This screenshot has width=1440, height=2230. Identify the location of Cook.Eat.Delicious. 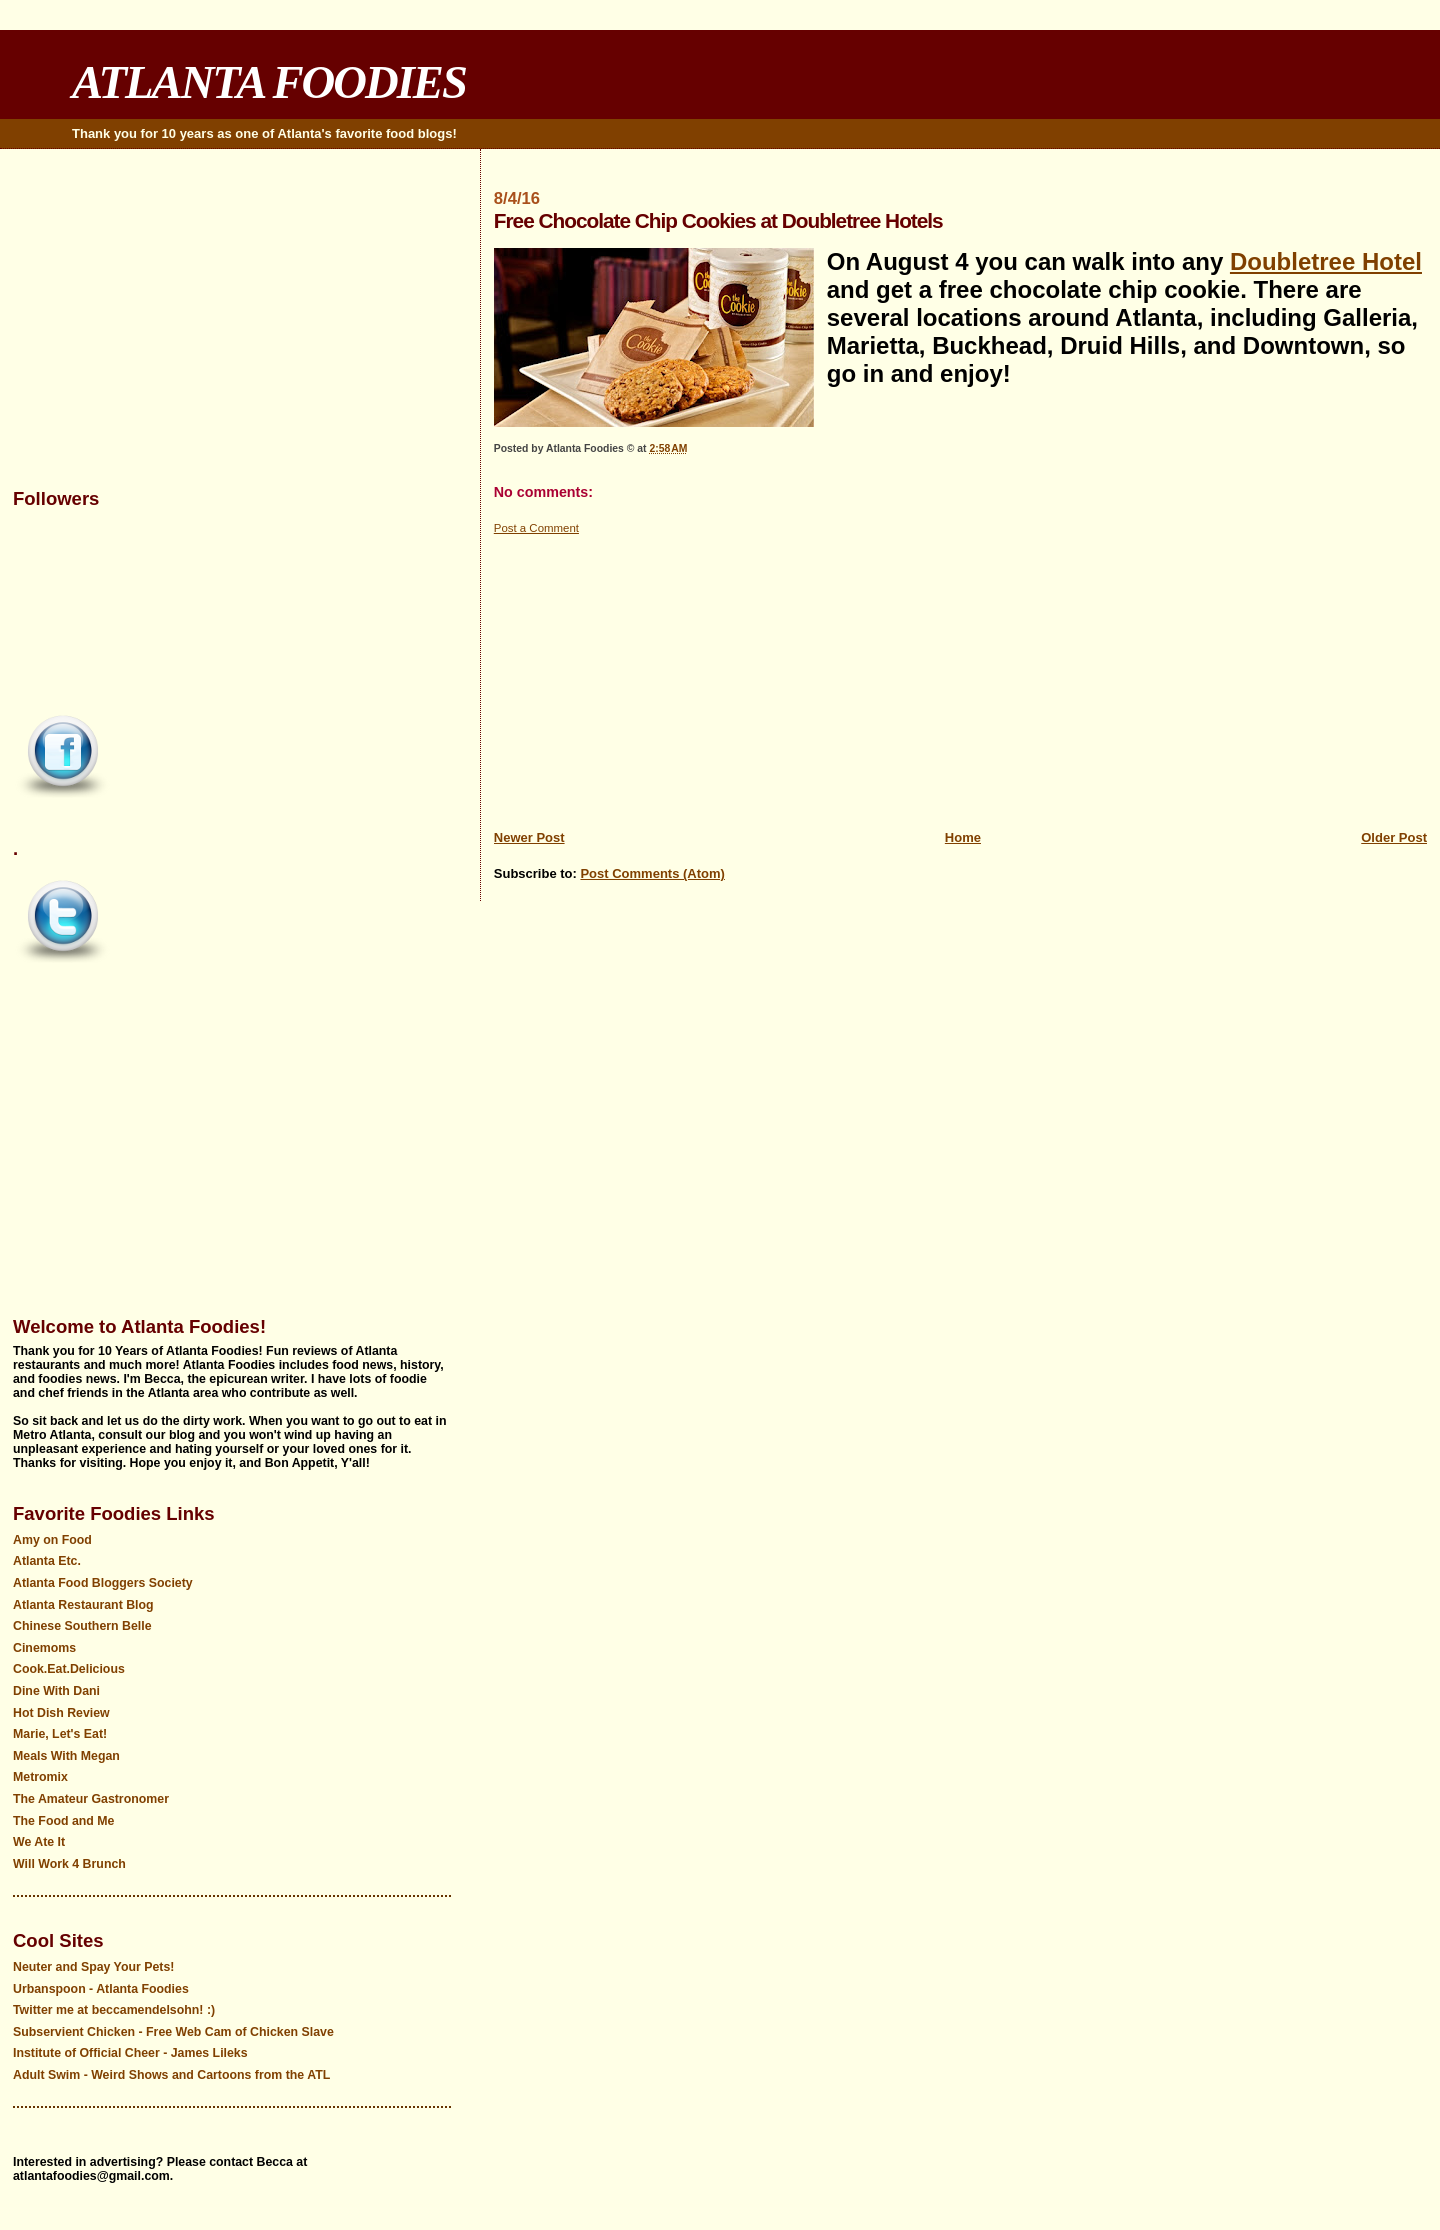
(69, 1669).